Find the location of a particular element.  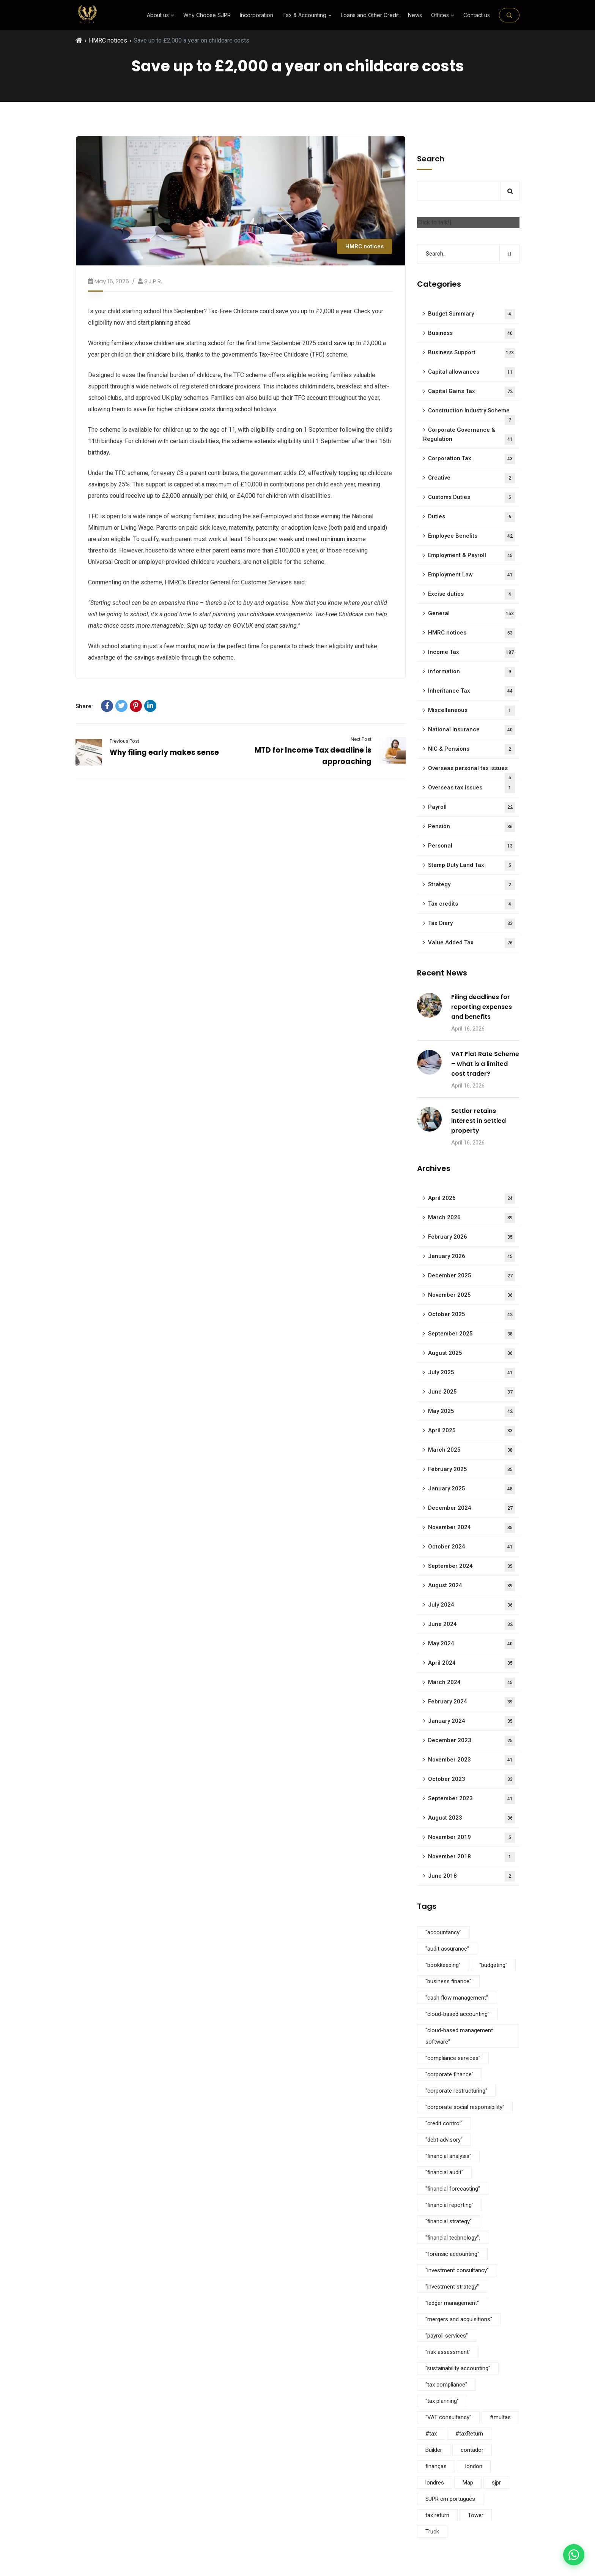

March 2025 is located at coordinates (471, 1450).